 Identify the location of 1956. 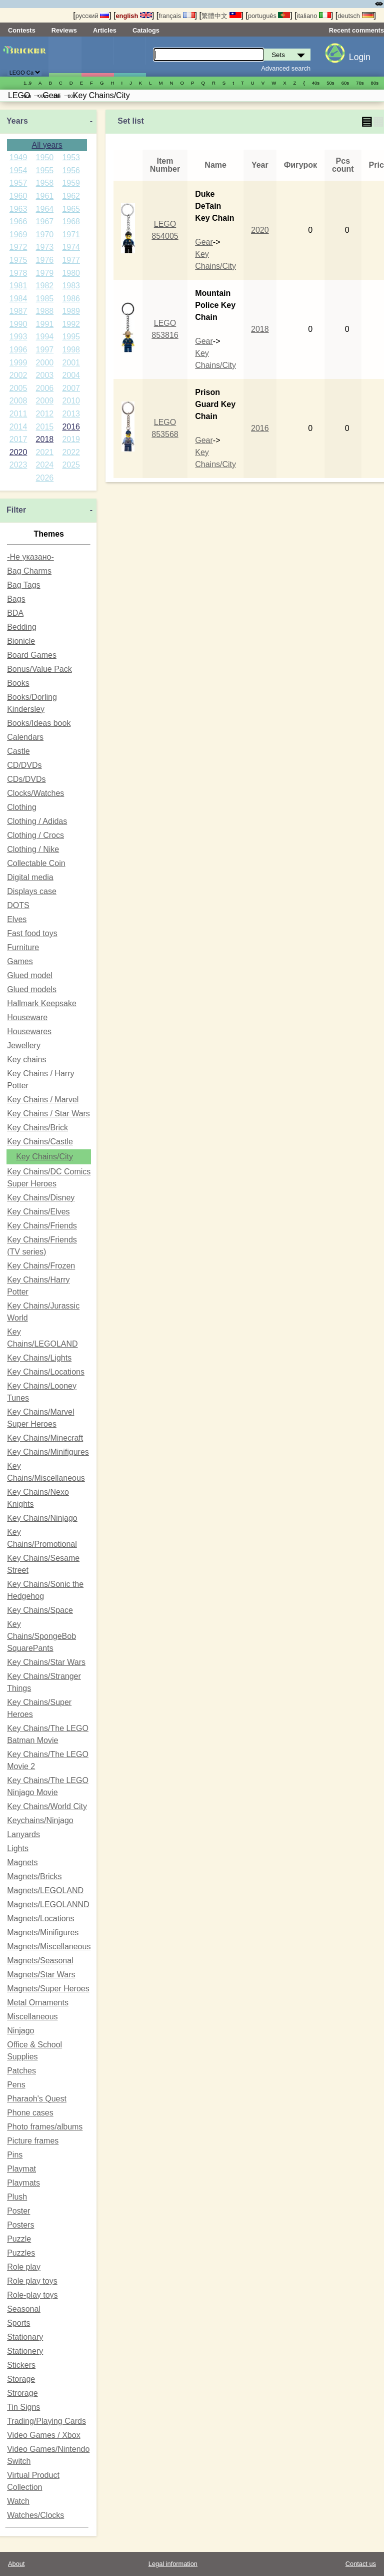
(71, 170).